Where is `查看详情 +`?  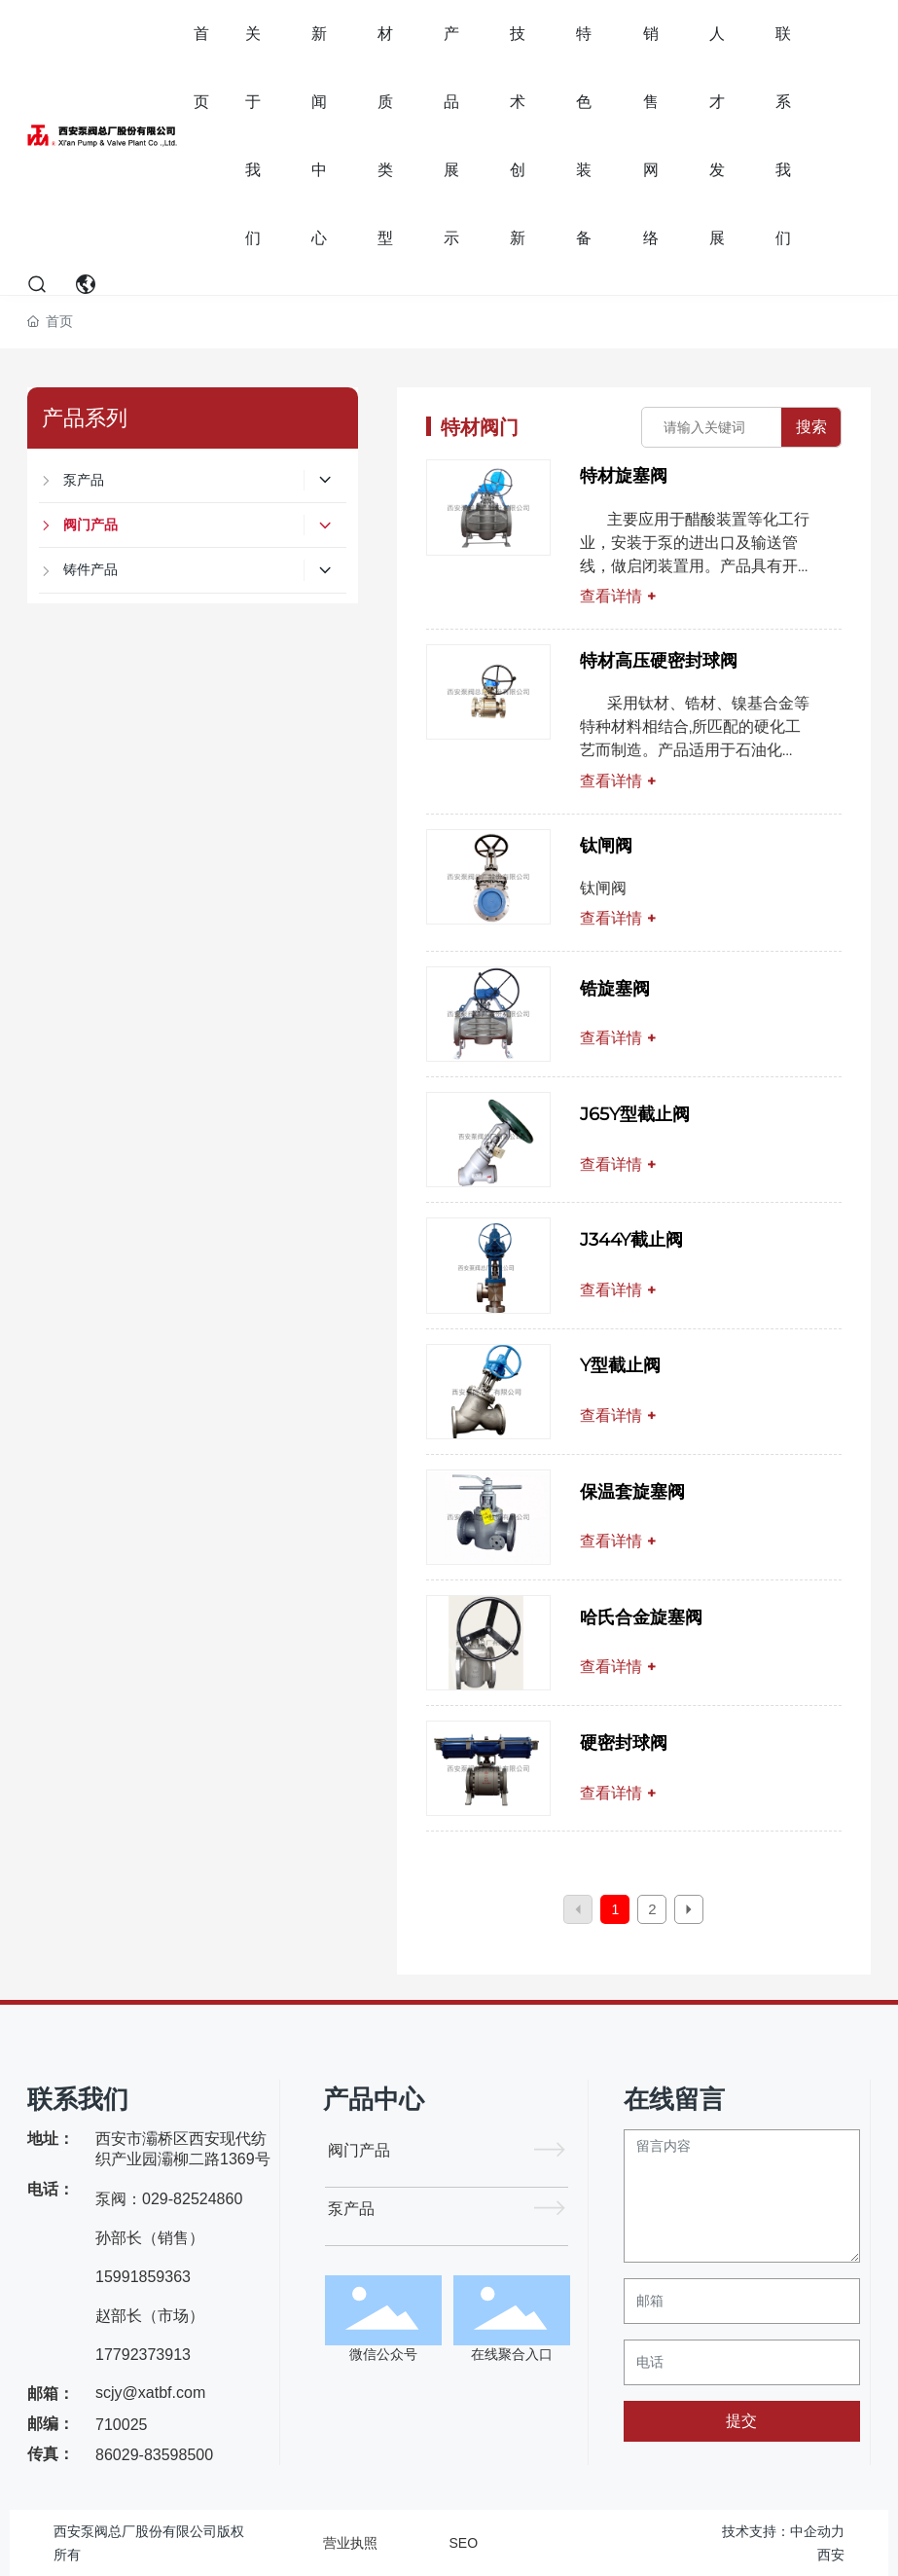 查看详情 + is located at coordinates (618, 596).